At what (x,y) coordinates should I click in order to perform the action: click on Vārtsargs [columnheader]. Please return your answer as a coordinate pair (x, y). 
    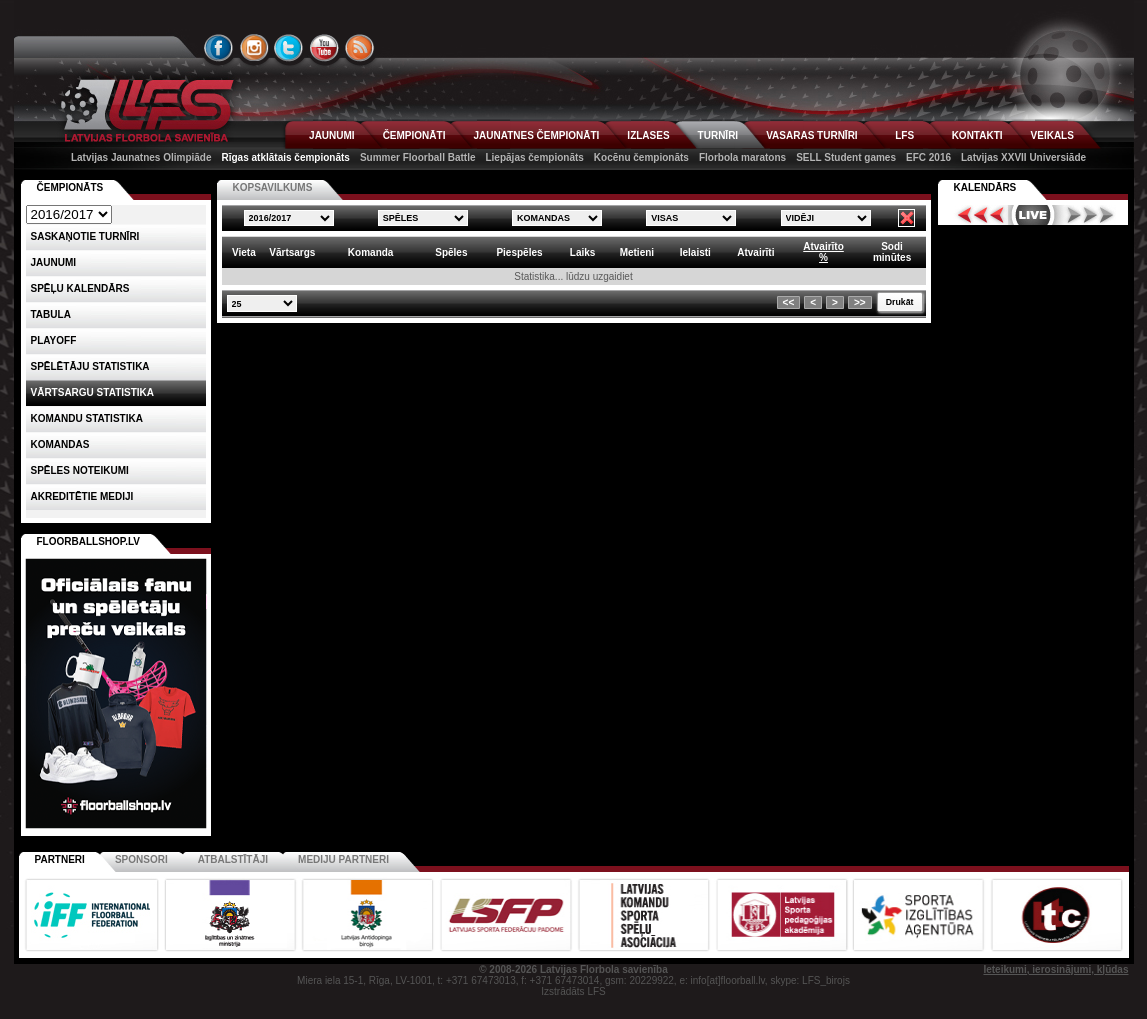
    Looking at the image, I should click on (292, 252).